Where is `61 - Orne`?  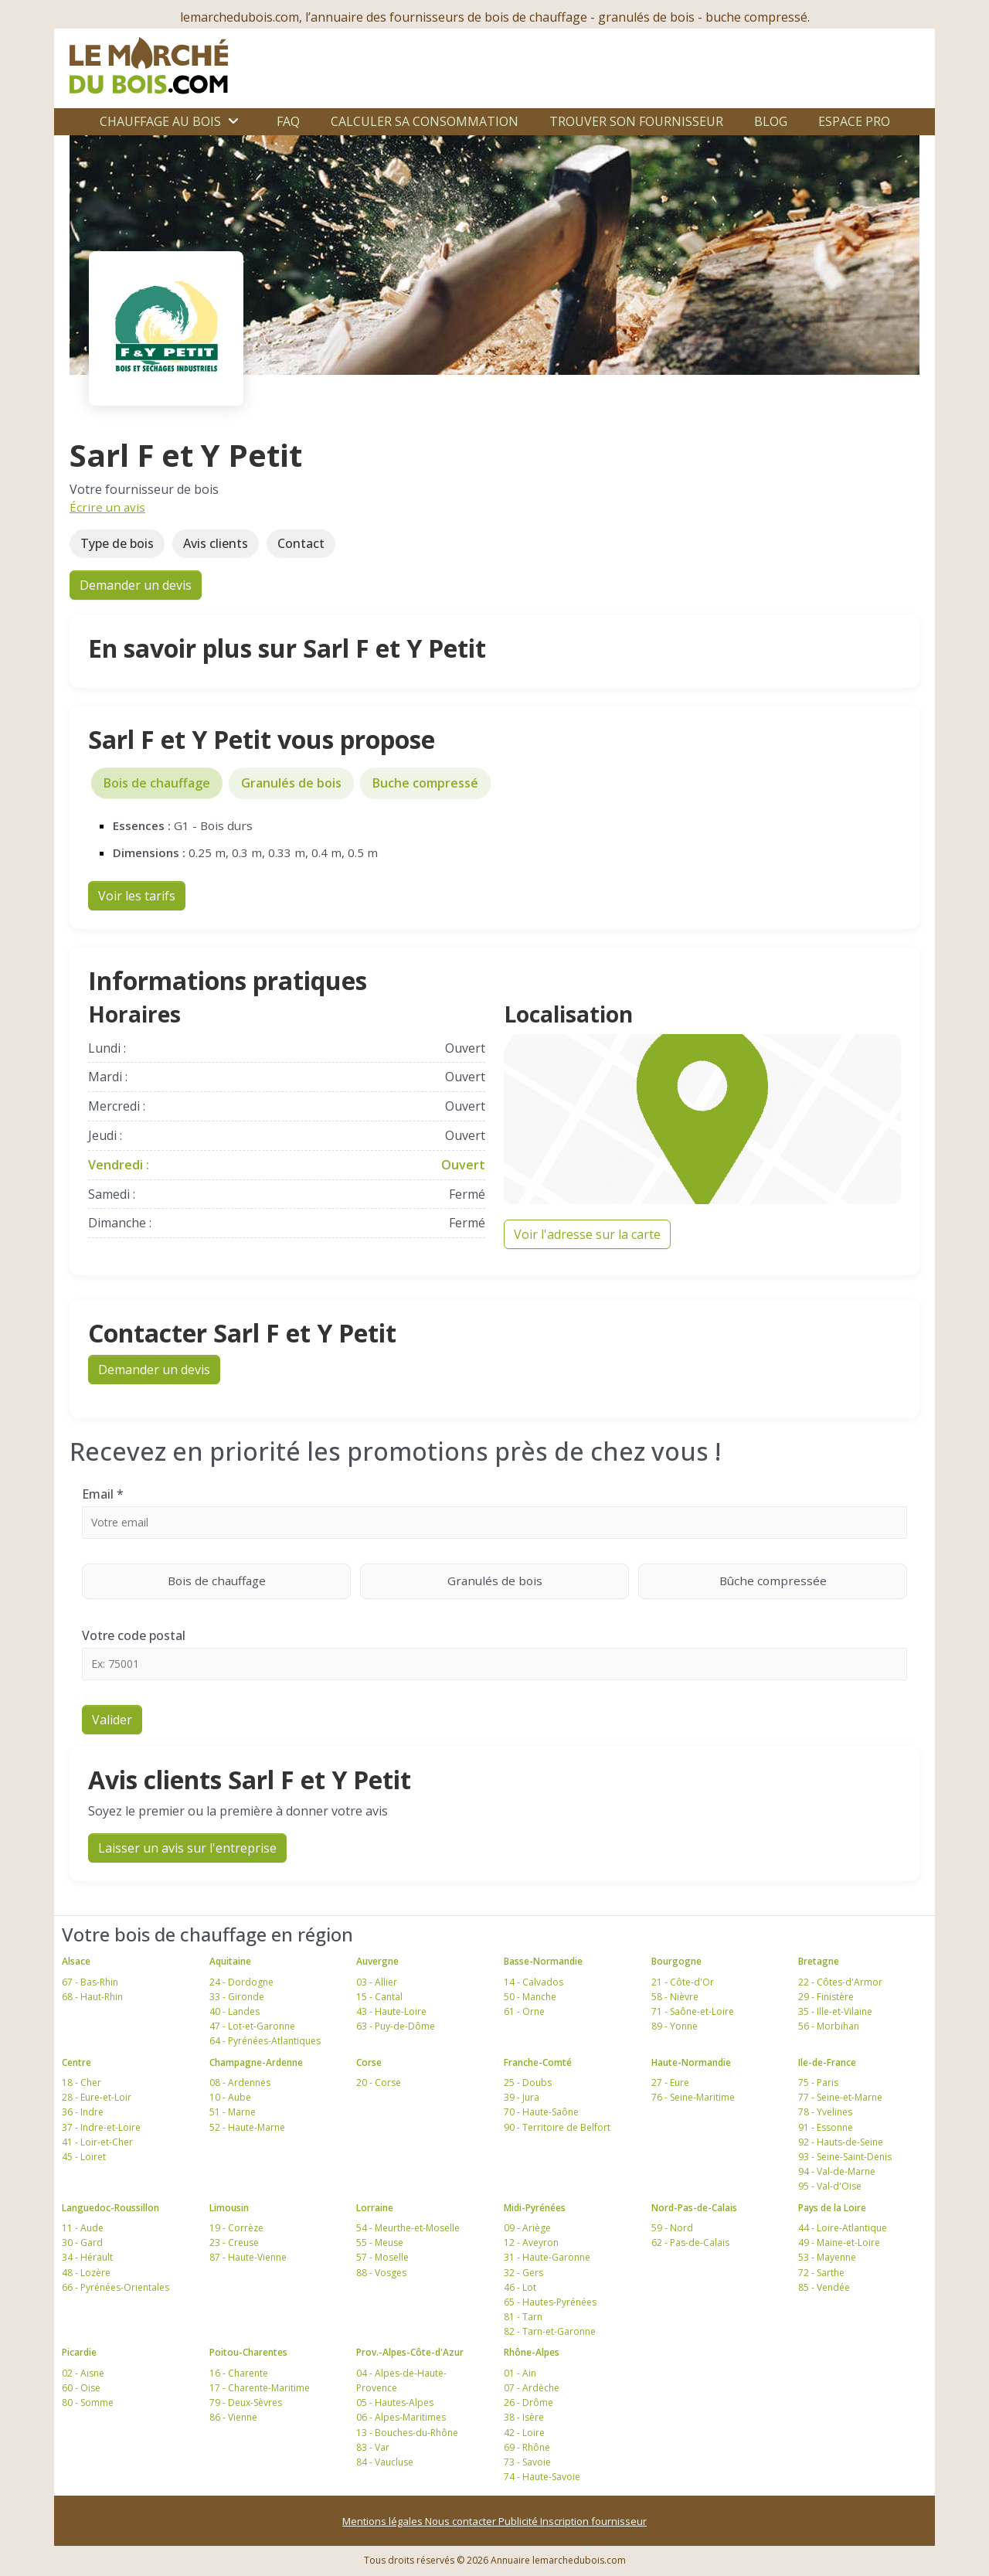 61 - Orne is located at coordinates (524, 2011).